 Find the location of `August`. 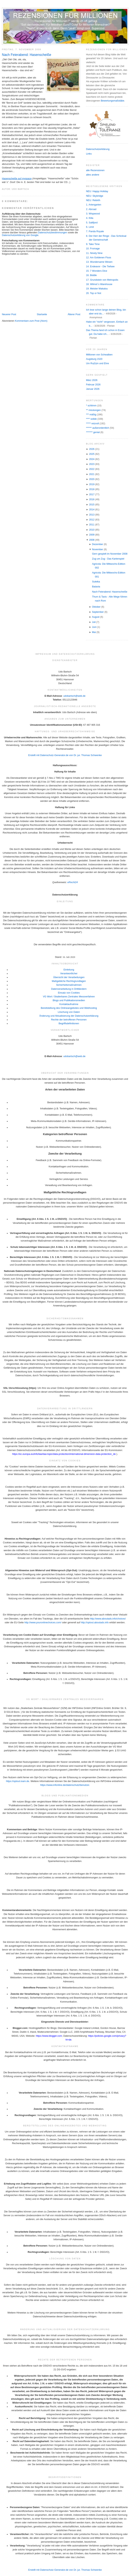

August is located at coordinates (95, 617).